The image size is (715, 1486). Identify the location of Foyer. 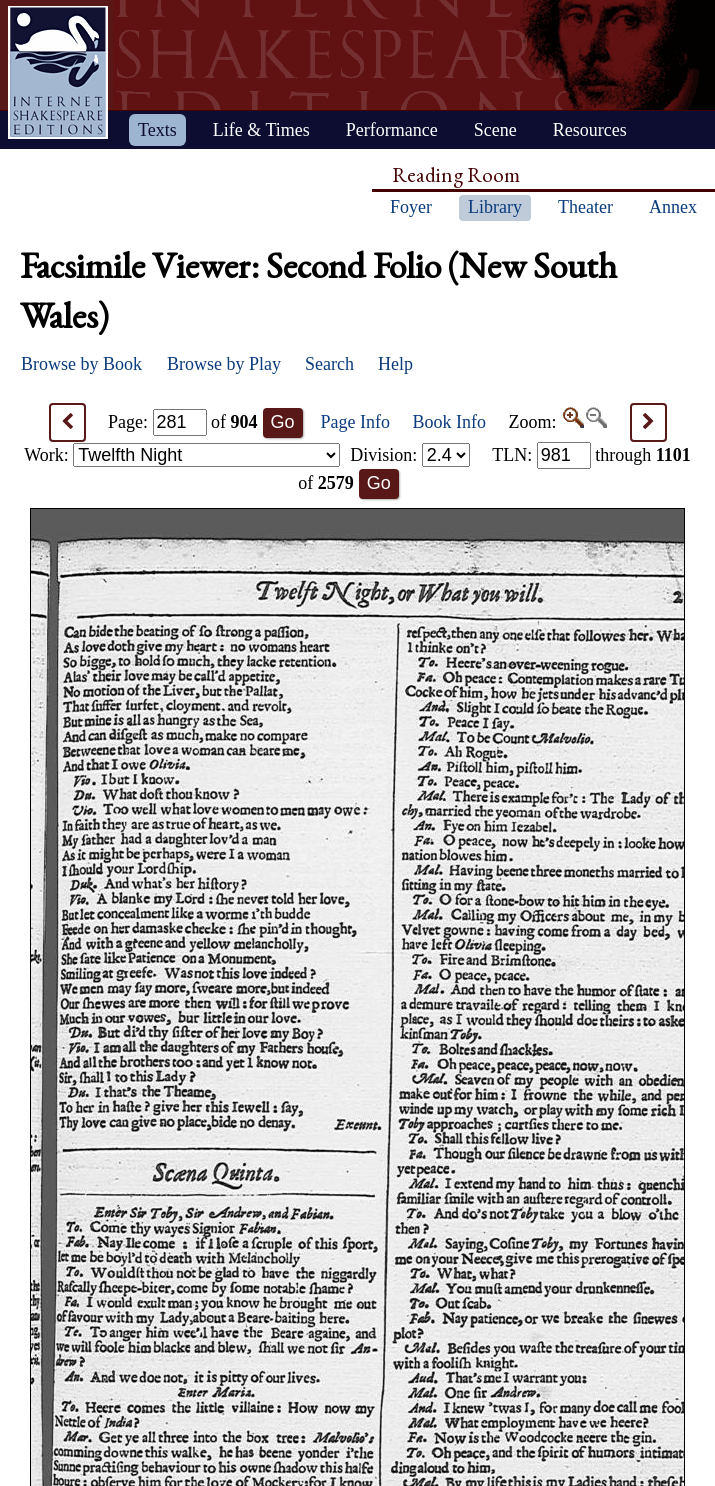
(411, 207).